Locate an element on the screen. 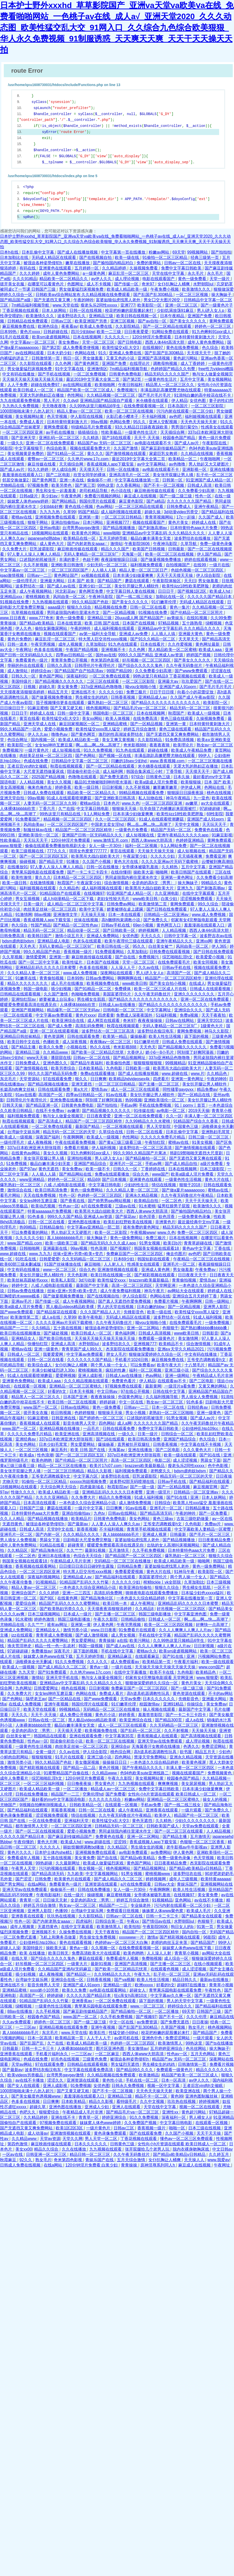 This screenshot has height=2576, width=234. 专业操老外 is located at coordinates (141, 1905).